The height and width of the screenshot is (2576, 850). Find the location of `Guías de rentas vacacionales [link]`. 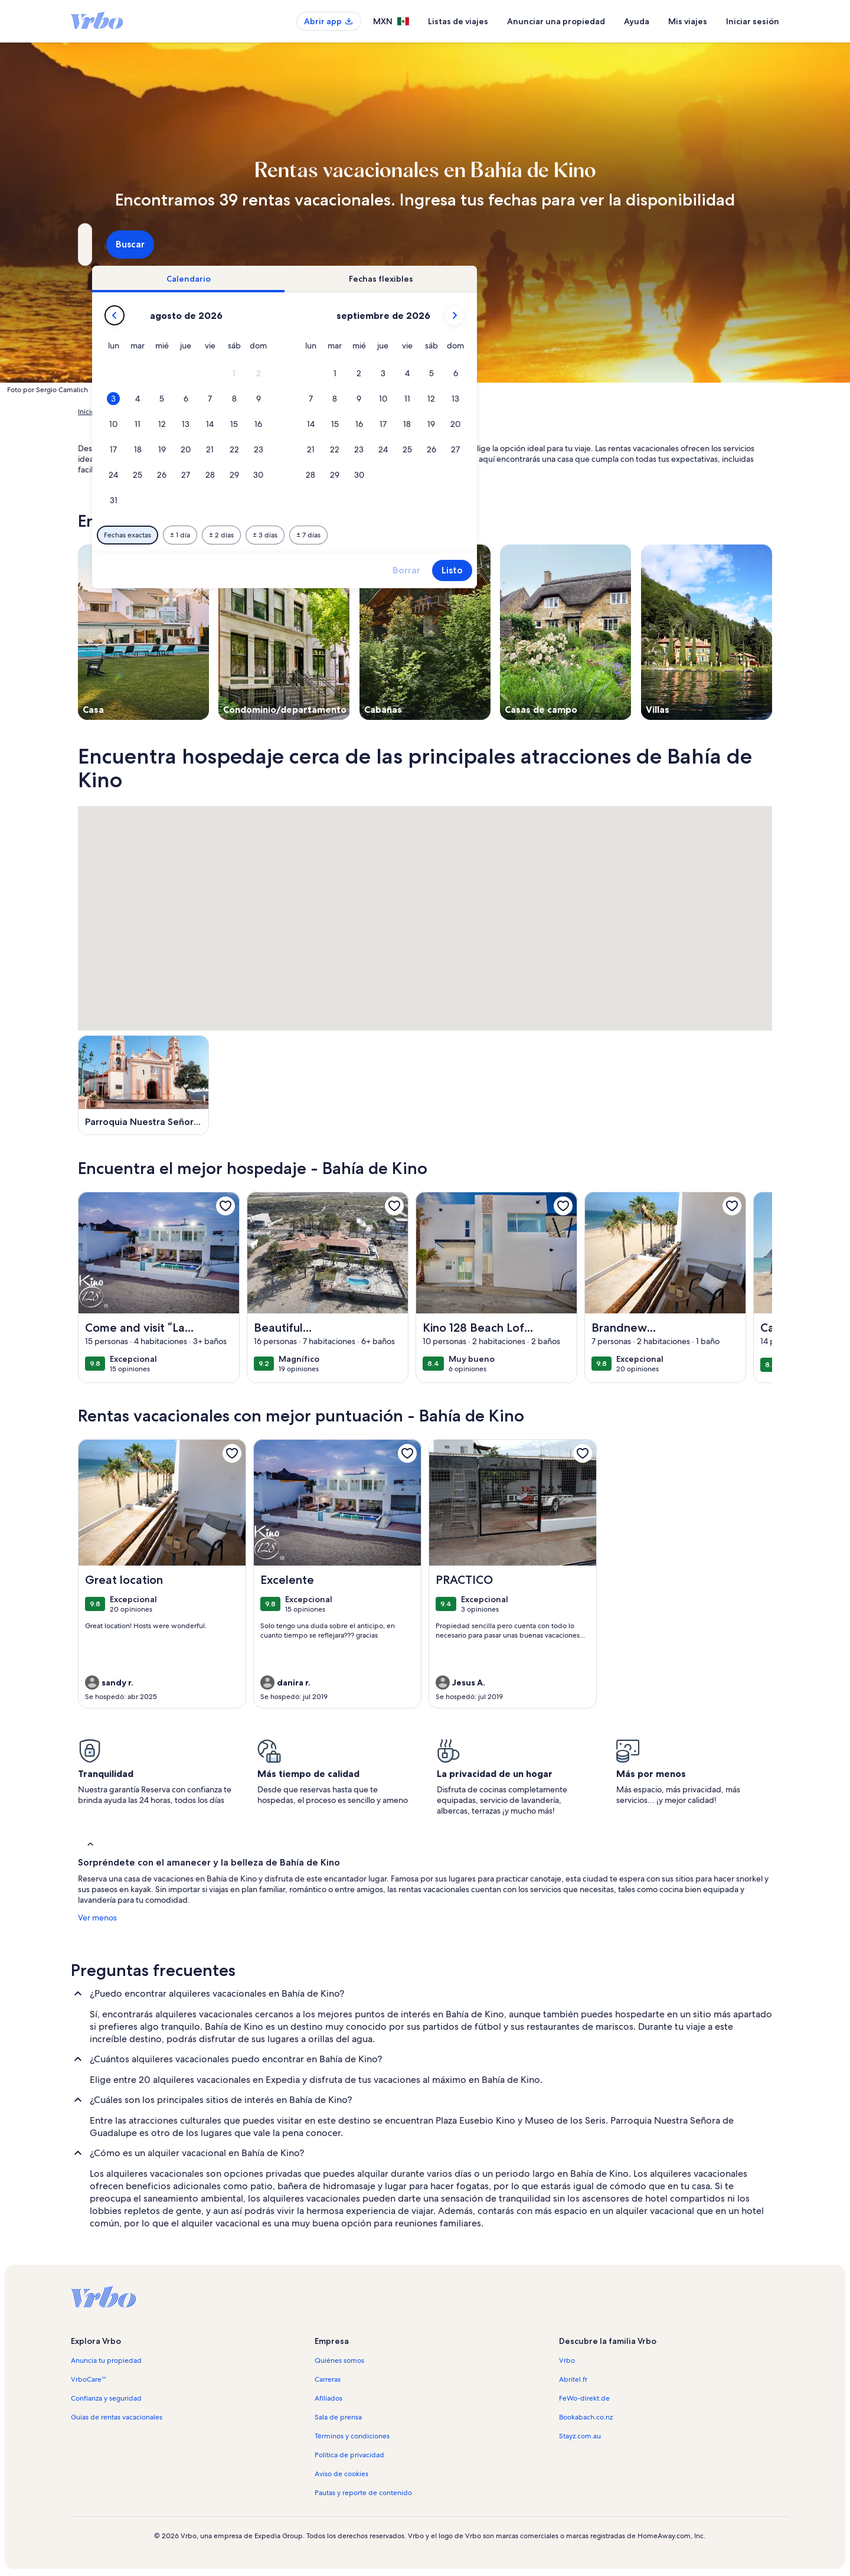

Guías de rentas vacacionales [link] is located at coordinates (116, 2417).